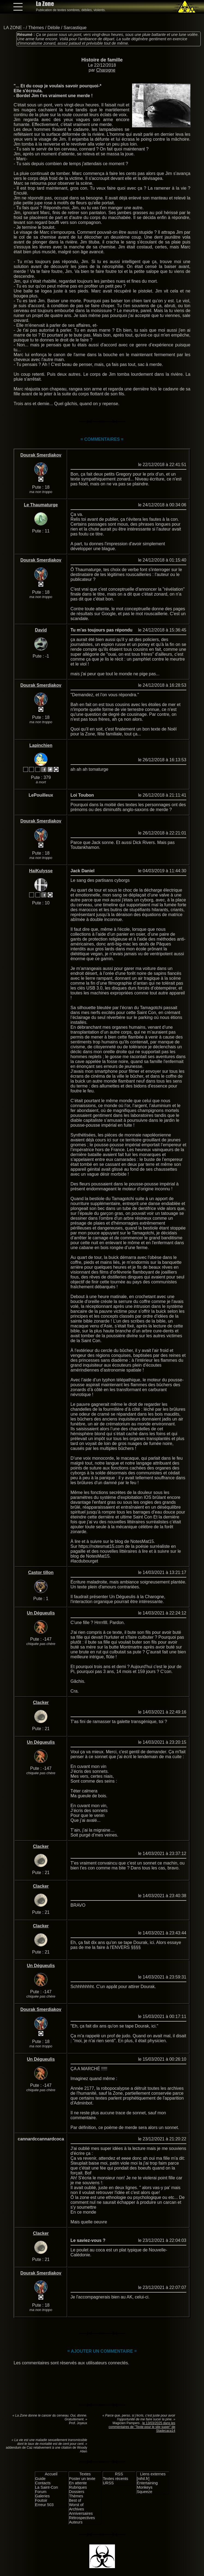 The width and height of the screenshot is (204, 2576). Describe the element at coordinates (54, 27) in the screenshot. I see `Débile` at that location.